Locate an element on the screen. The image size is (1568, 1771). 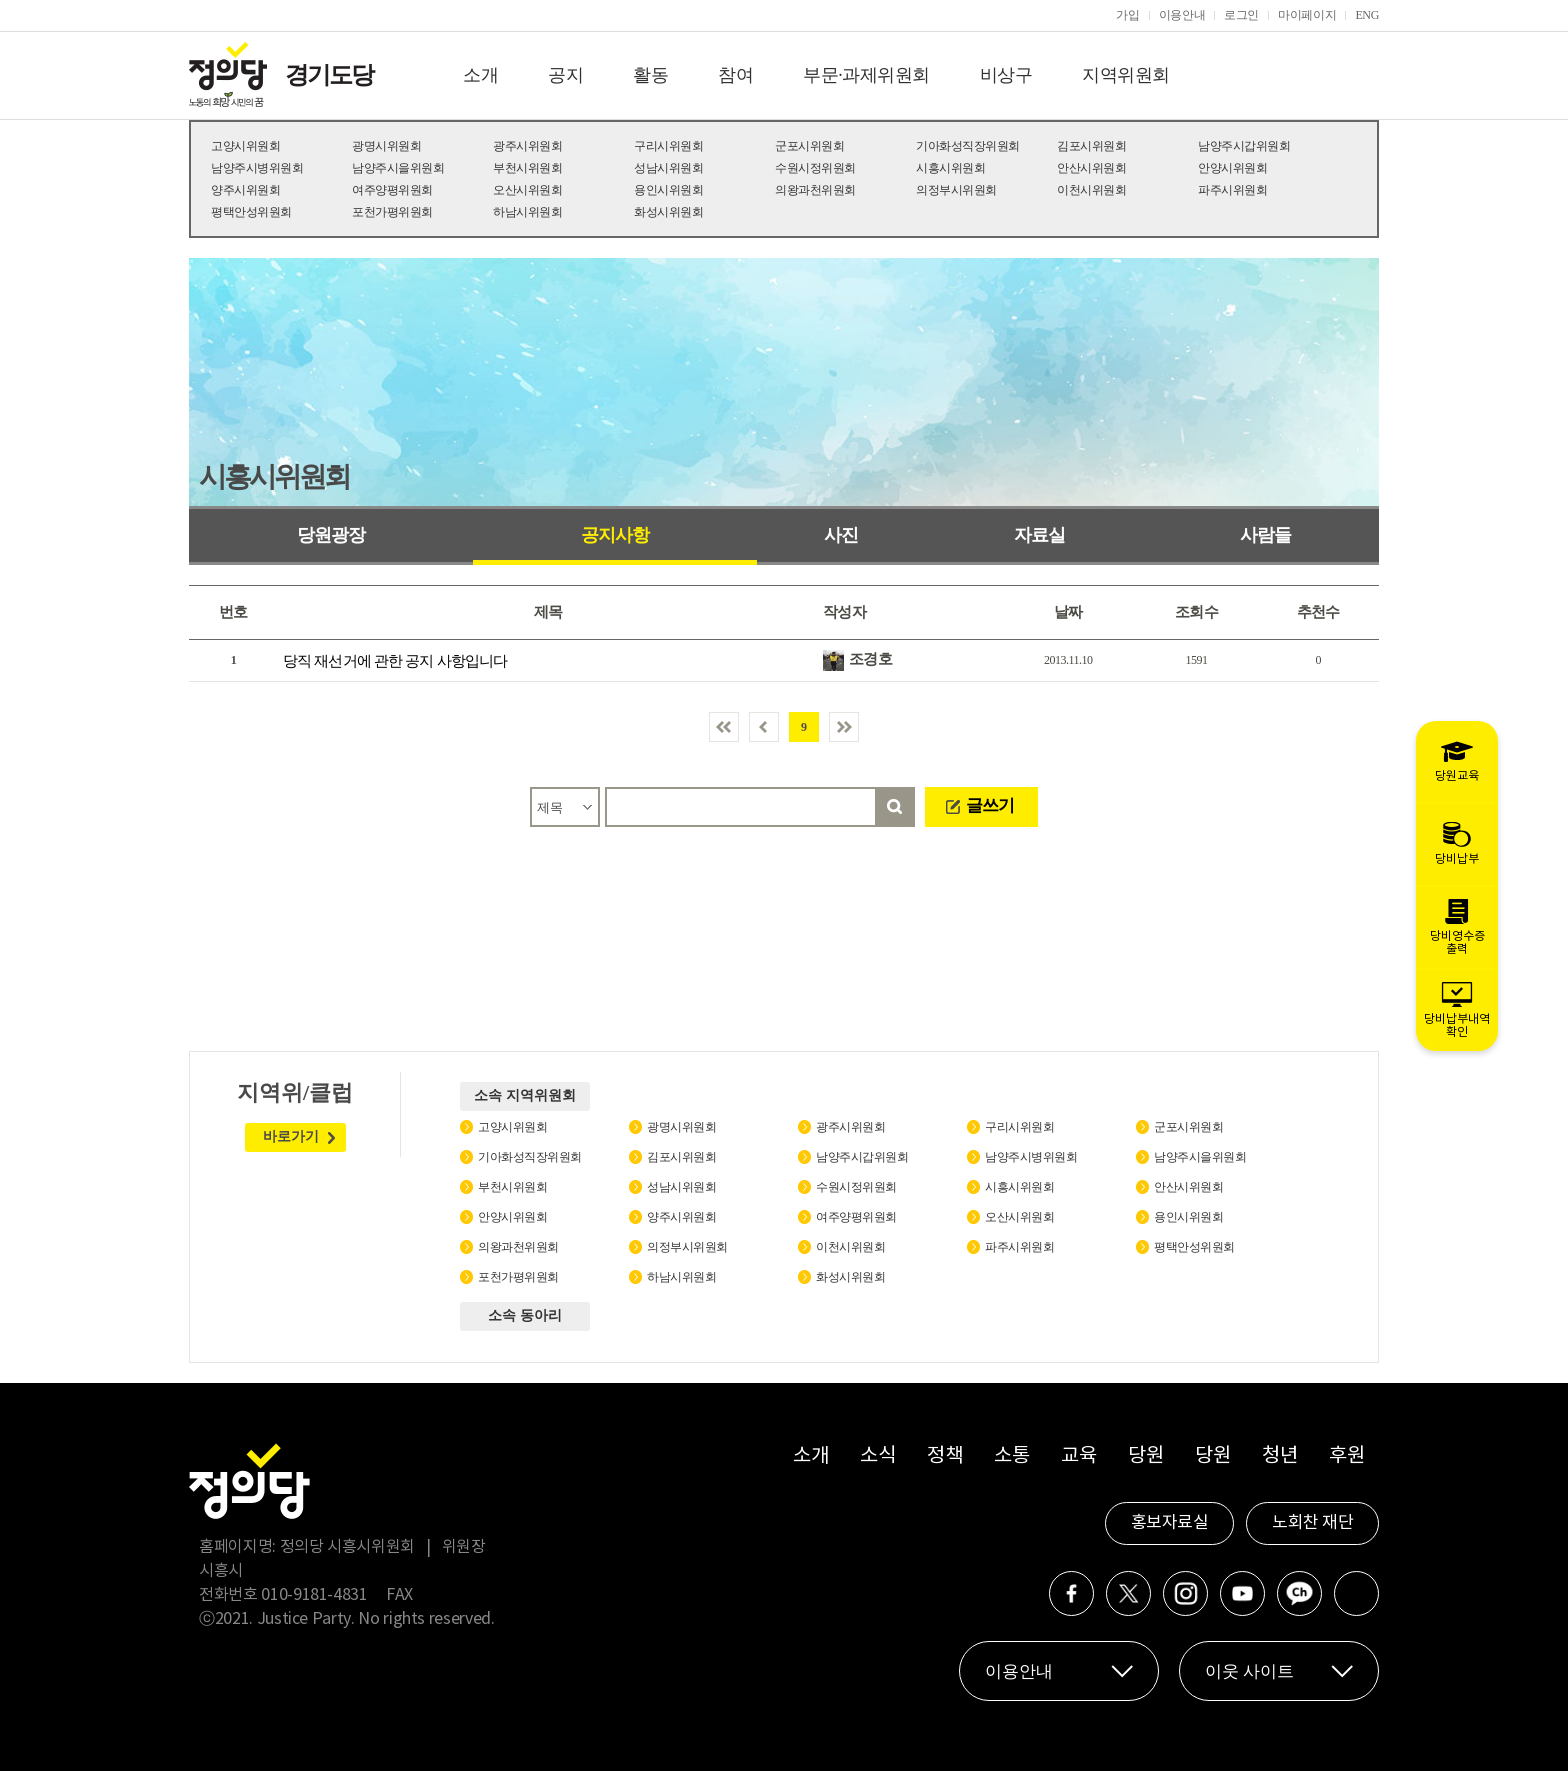
글쓰기 is located at coordinates (990, 805).